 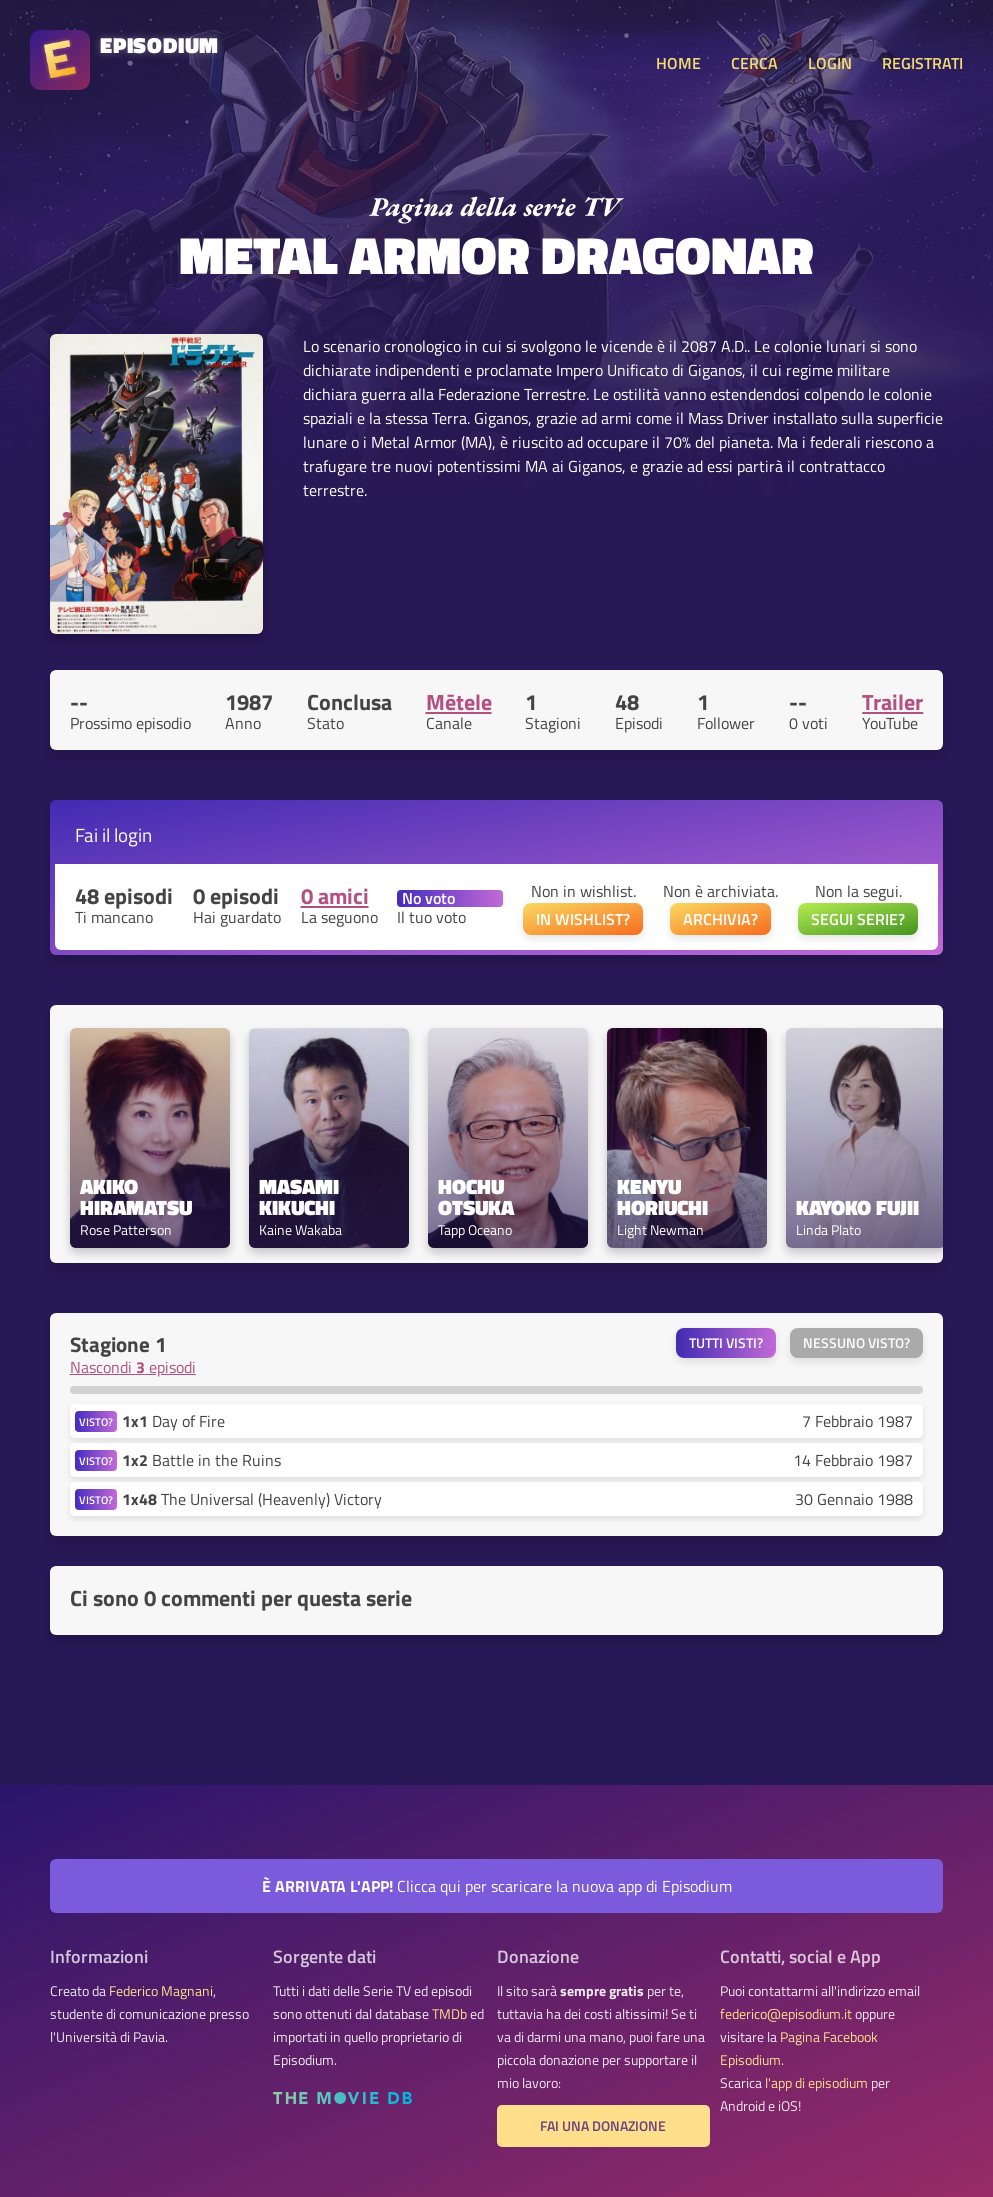 I want to click on Mētele, so click(x=459, y=702).